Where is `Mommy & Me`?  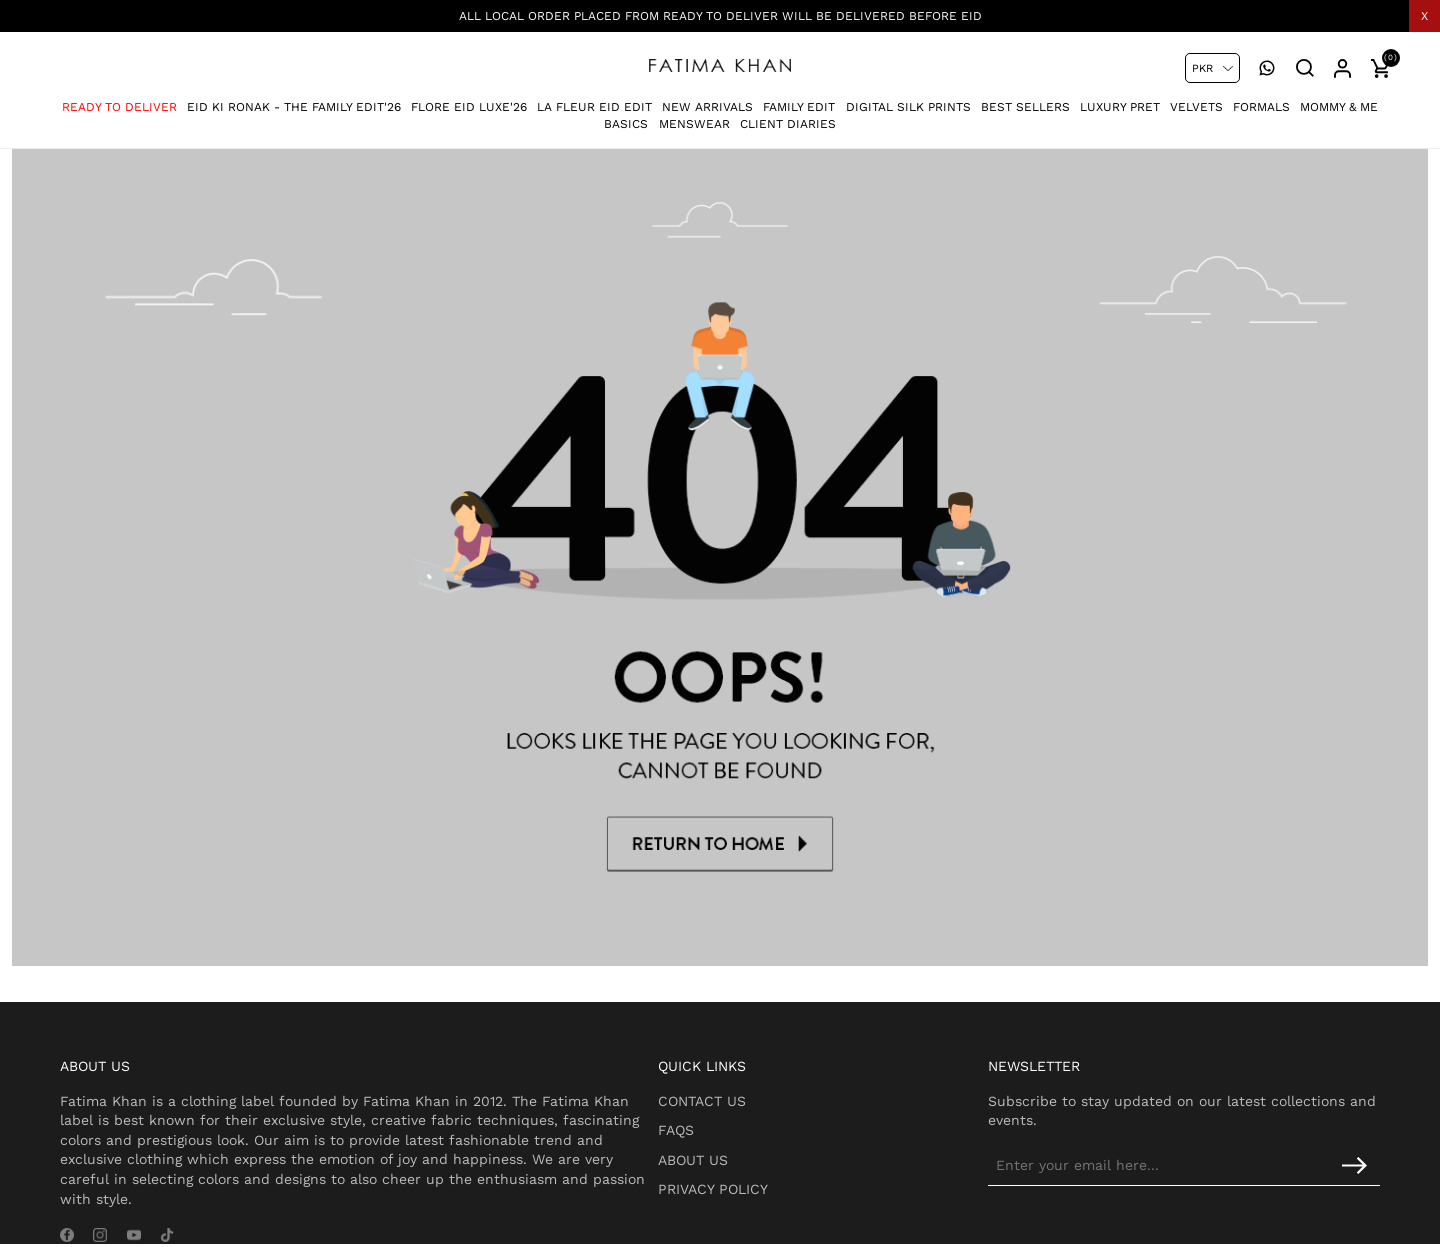
Mommy & Me is located at coordinates (1339, 99).